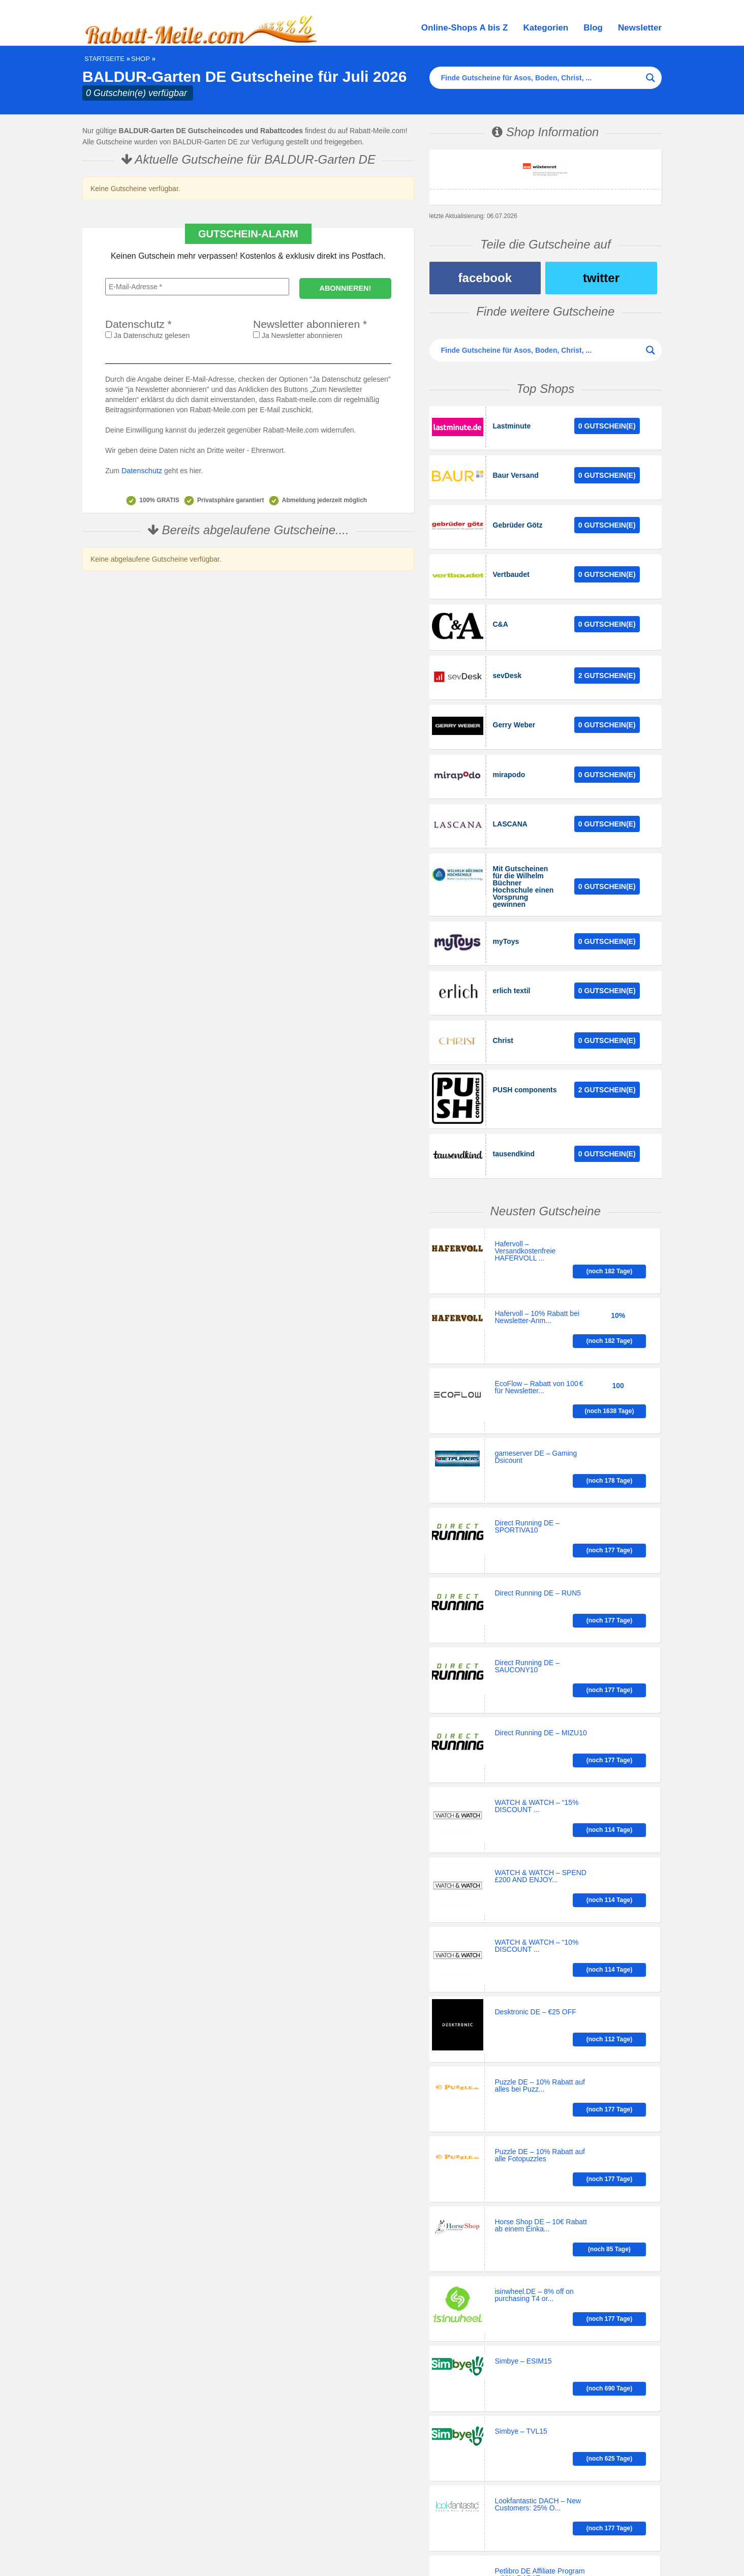 The height and width of the screenshot is (2576, 744). I want to click on Impressum, so click(371, 2543).